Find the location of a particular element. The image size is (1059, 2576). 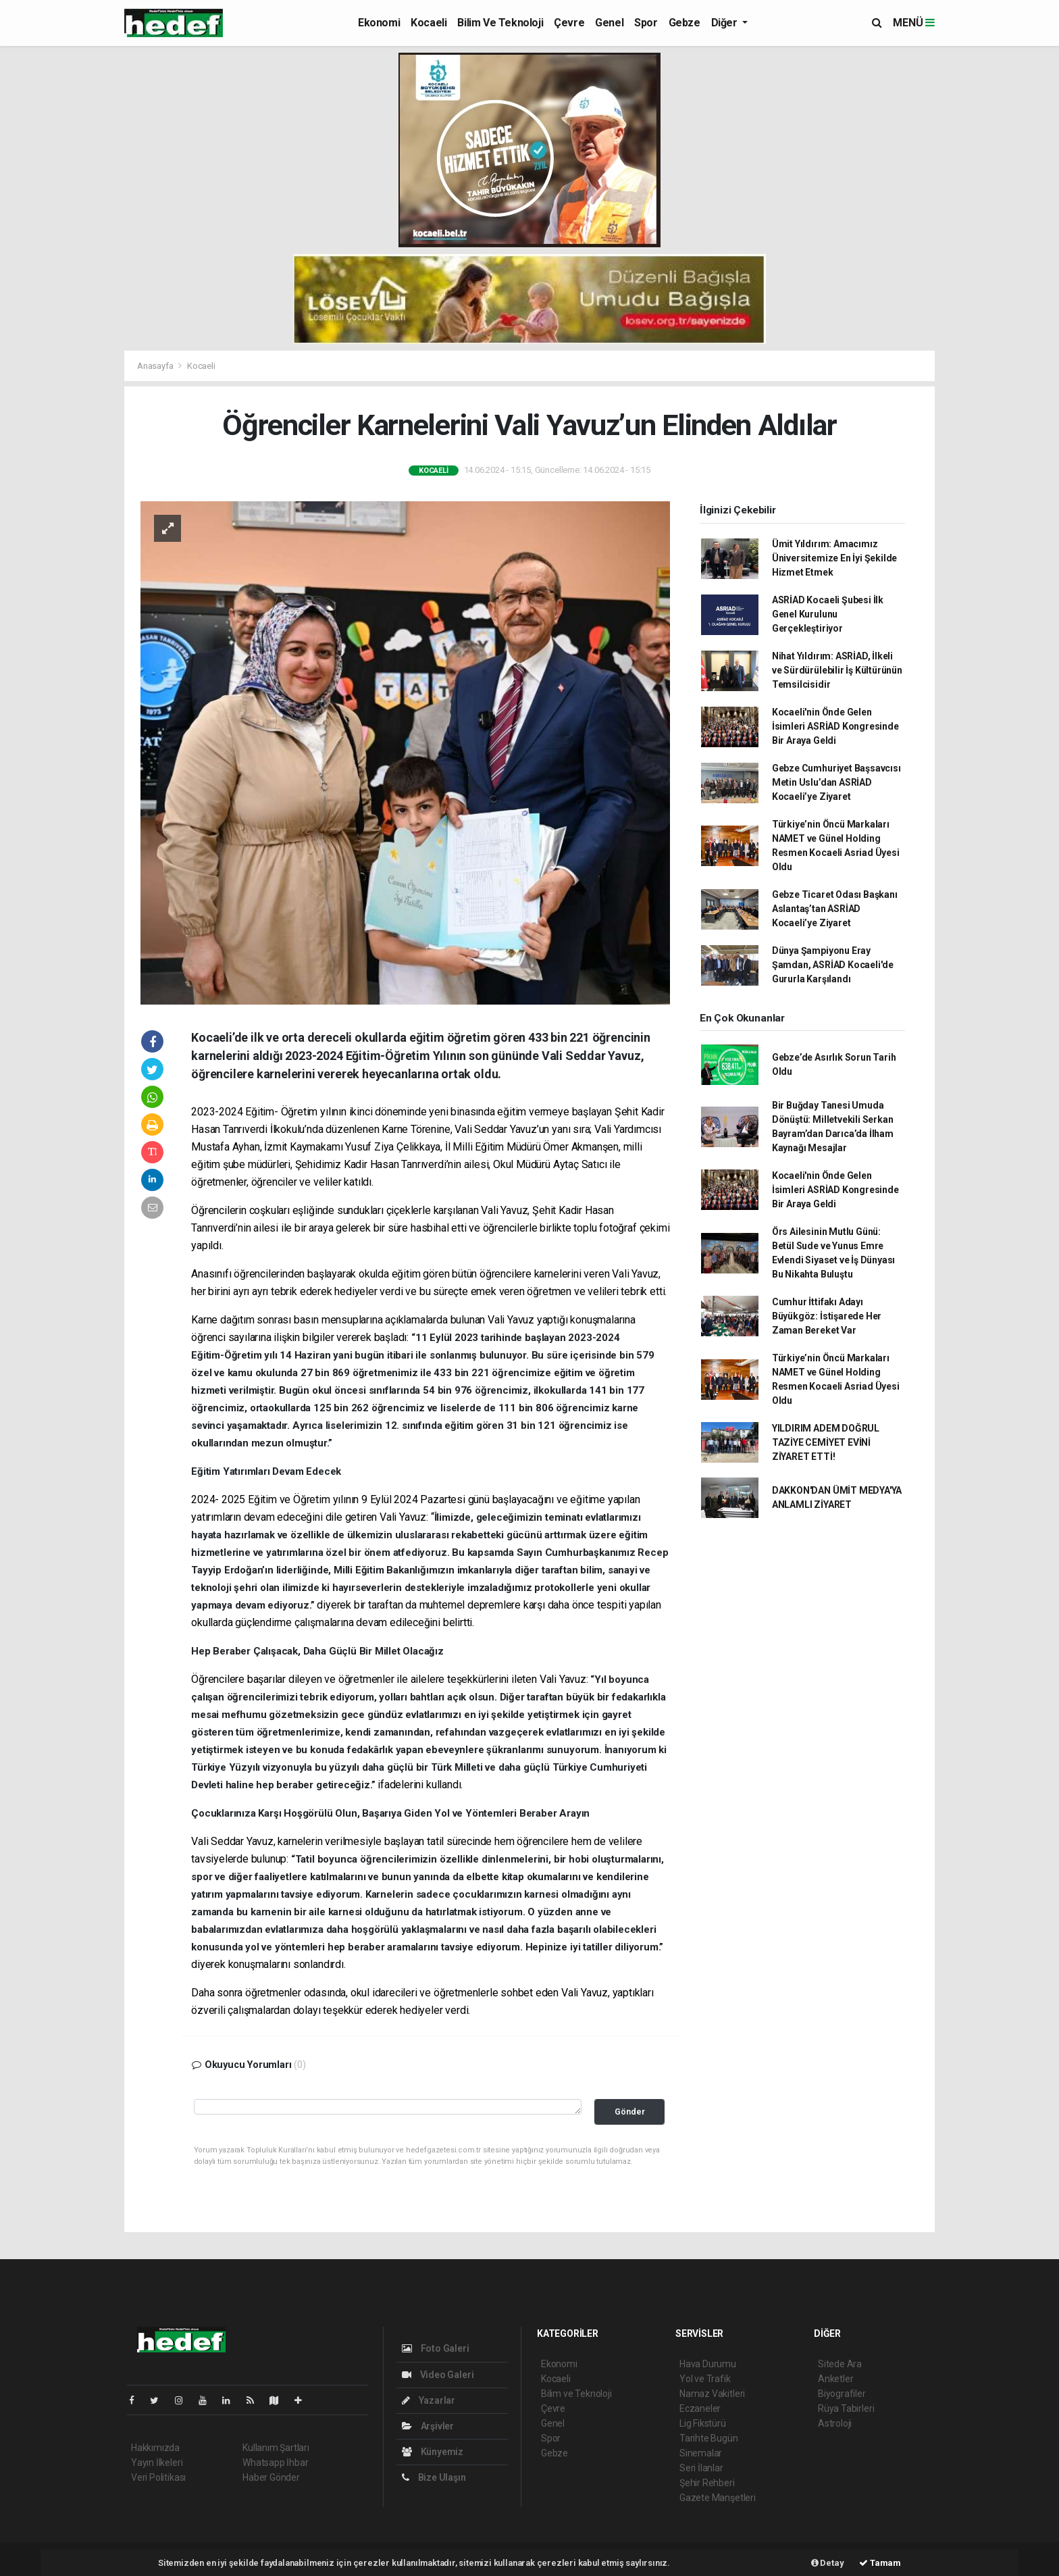

Bize Ulaşın is located at coordinates (434, 2477).